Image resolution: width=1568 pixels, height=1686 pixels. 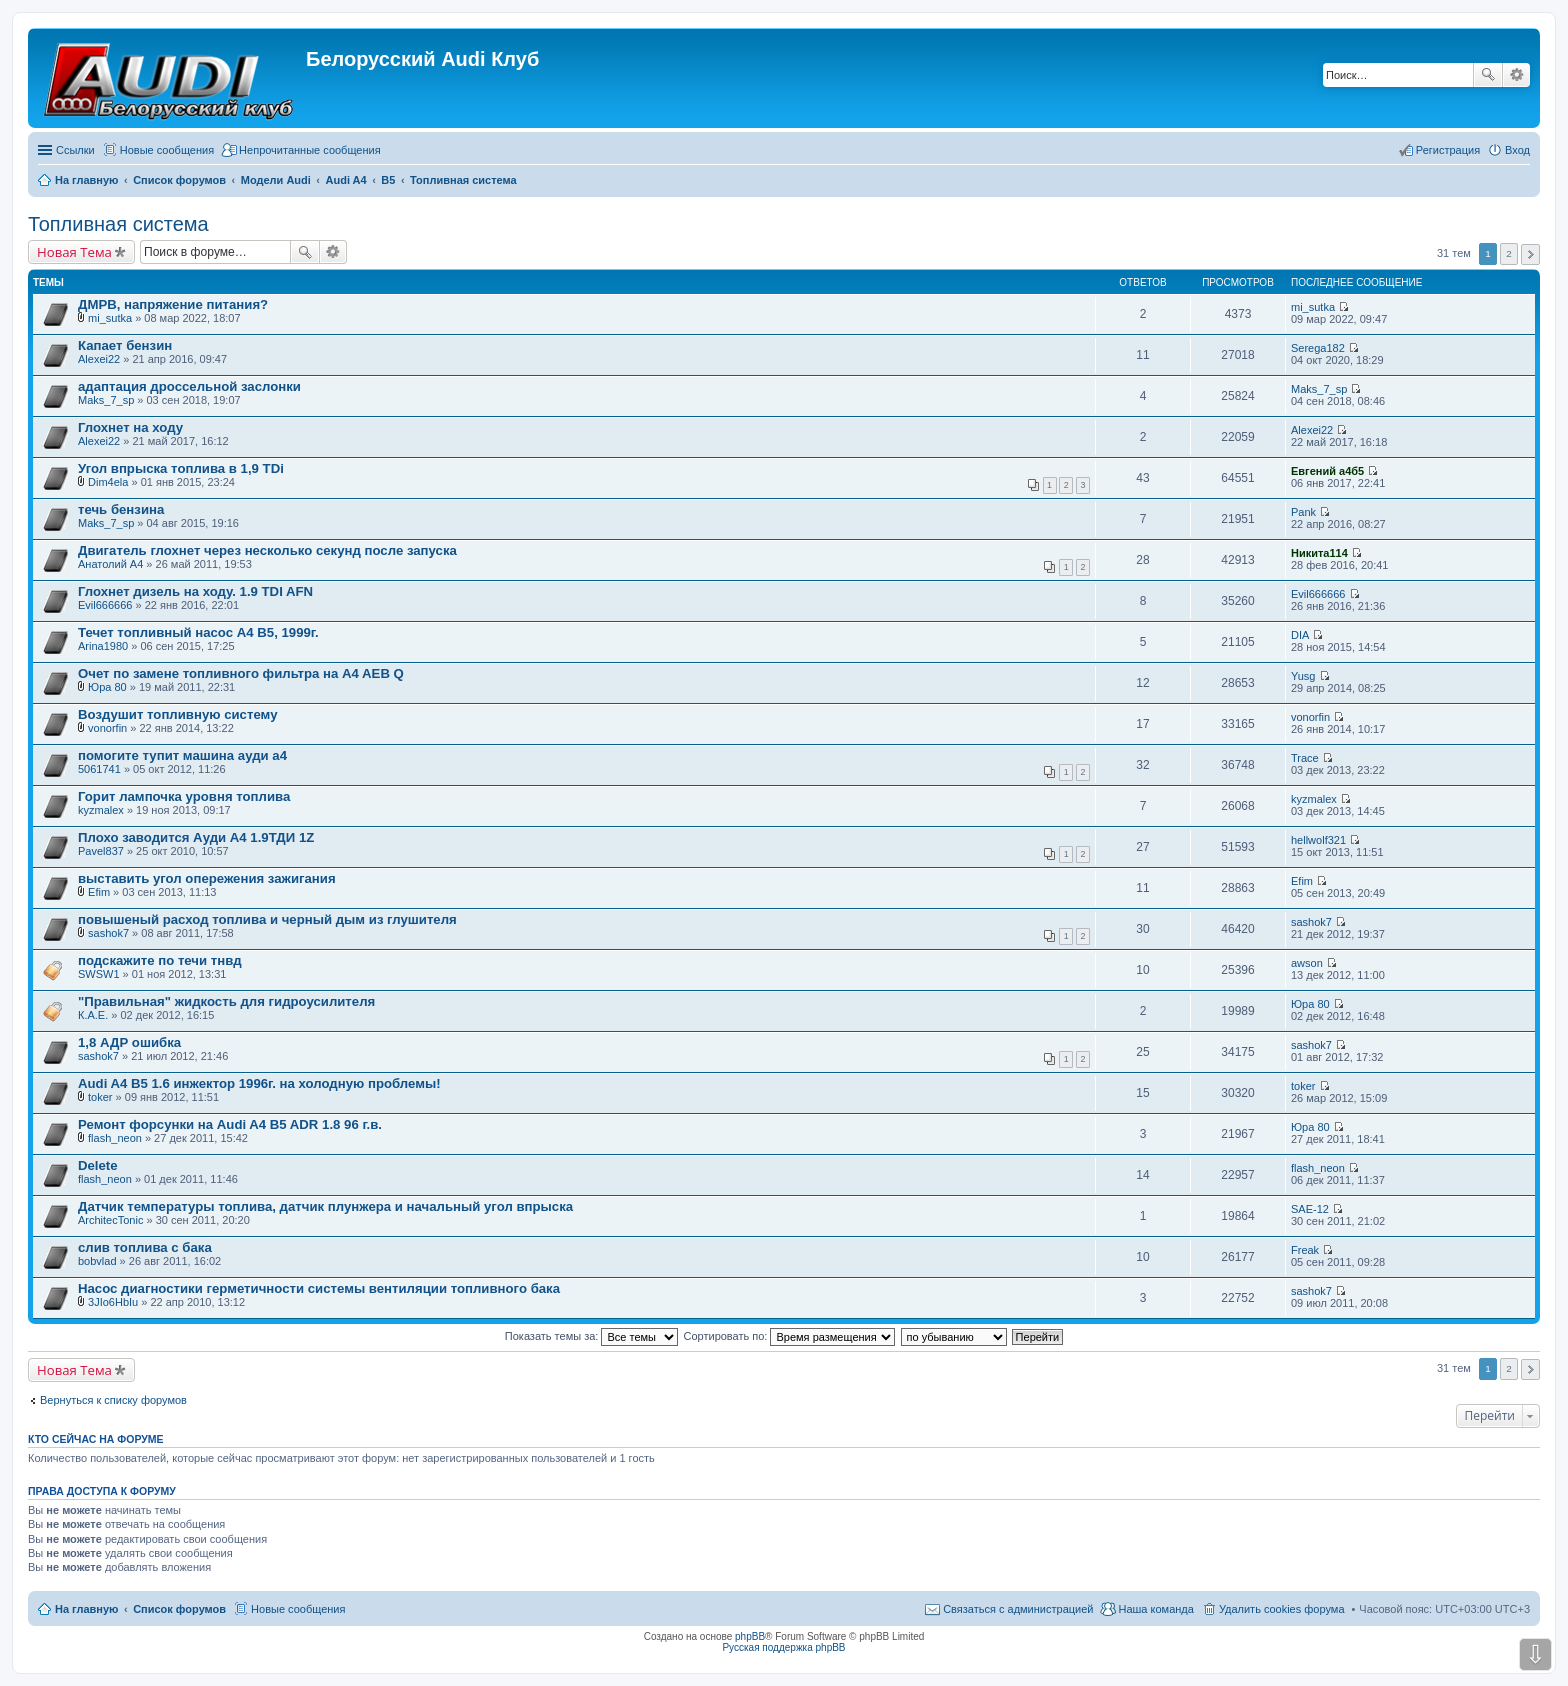 I want to click on Удалить cookies форума [menuitem], so click(x=1282, y=1609).